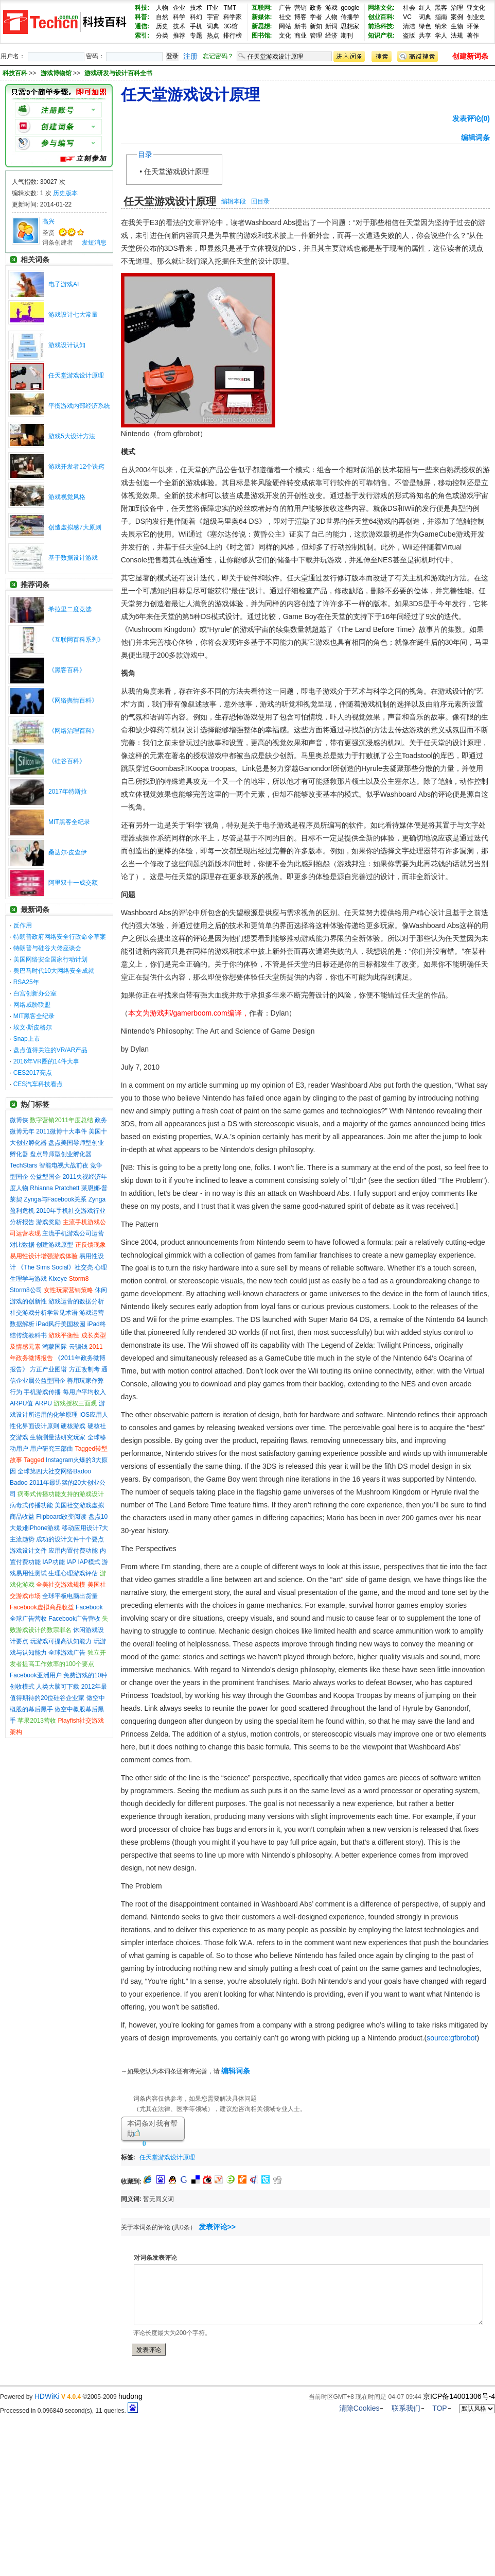  What do you see at coordinates (425, 26) in the screenshot?
I see `绿色` at bounding box center [425, 26].